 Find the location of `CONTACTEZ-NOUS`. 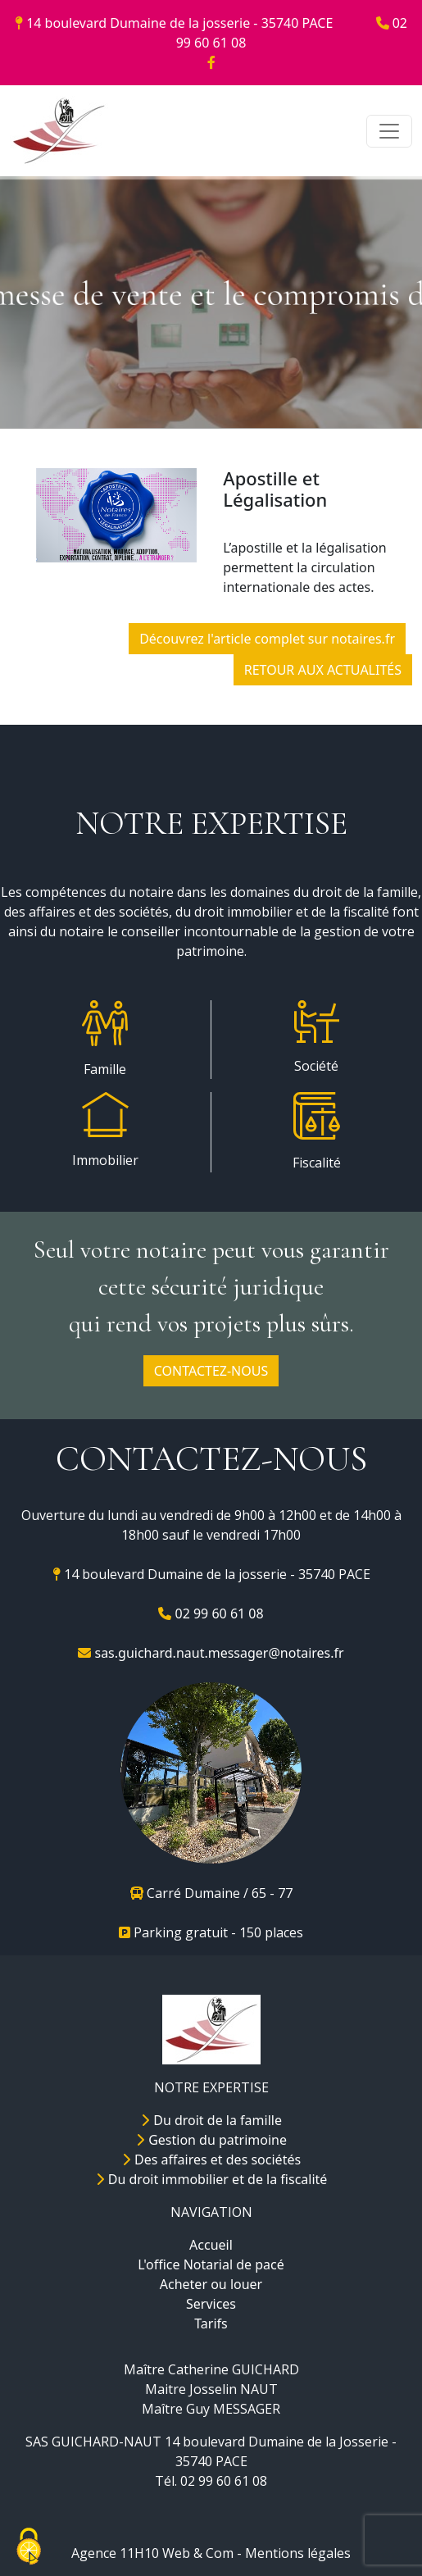

CONTACTEZ-NOUS is located at coordinates (211, 1371).